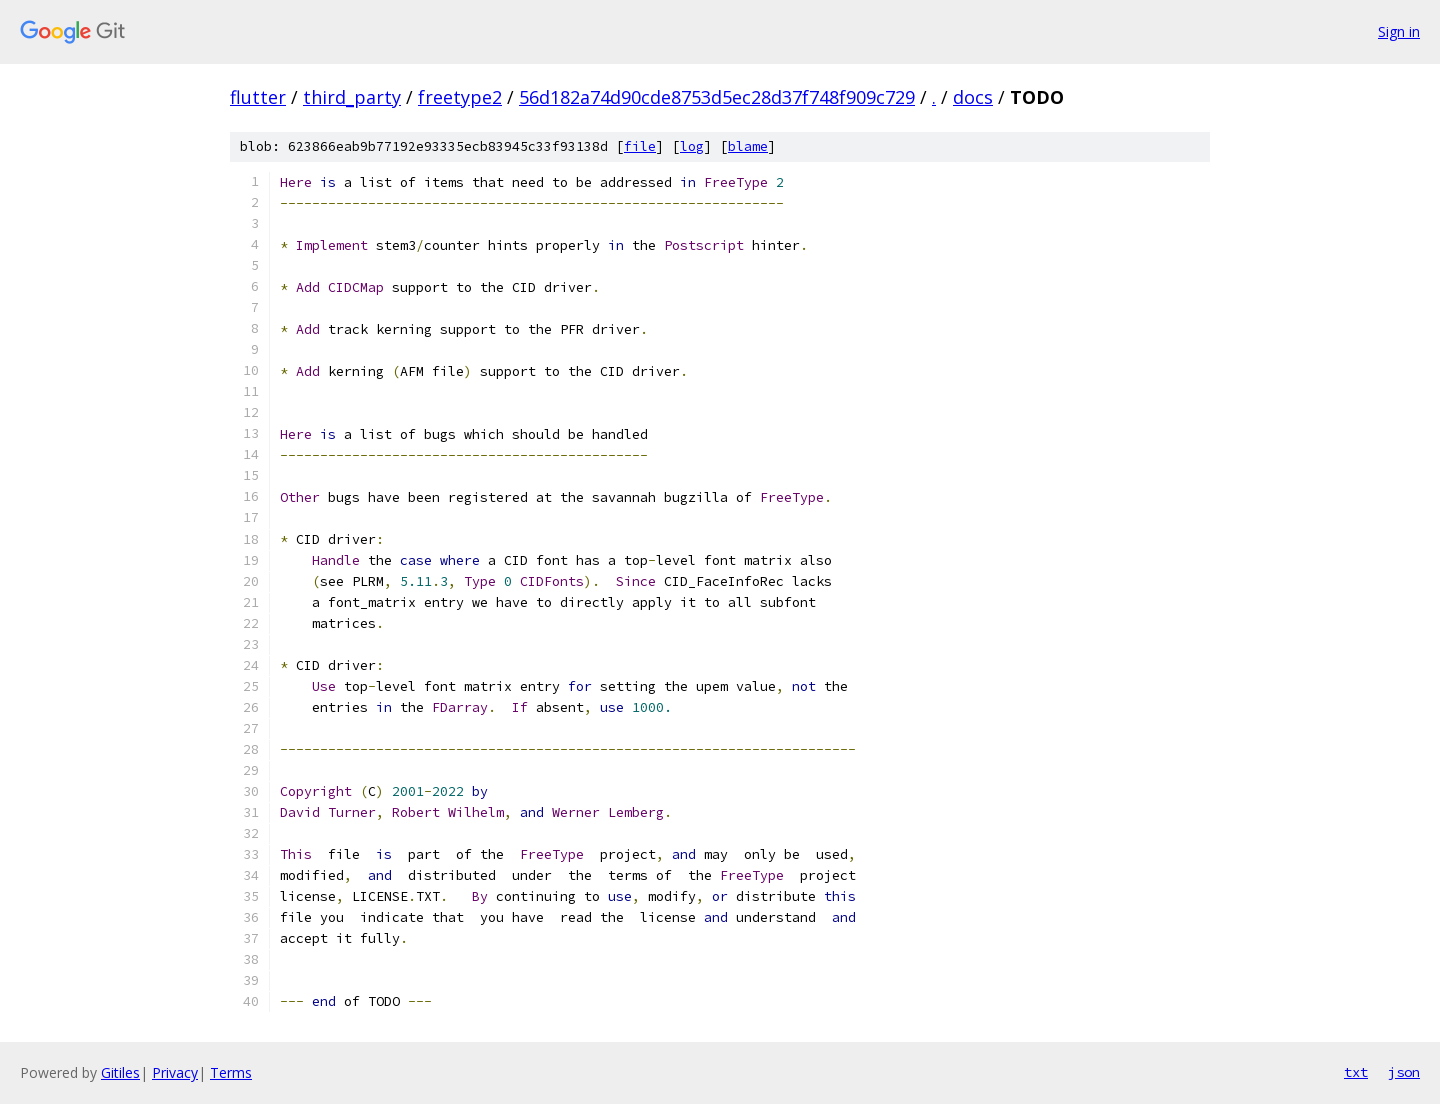 The height and width of the screenshot is (1104, 1440). Describe the element at coordinates (973, 97) in the screenshot. I see `docs` at that location.